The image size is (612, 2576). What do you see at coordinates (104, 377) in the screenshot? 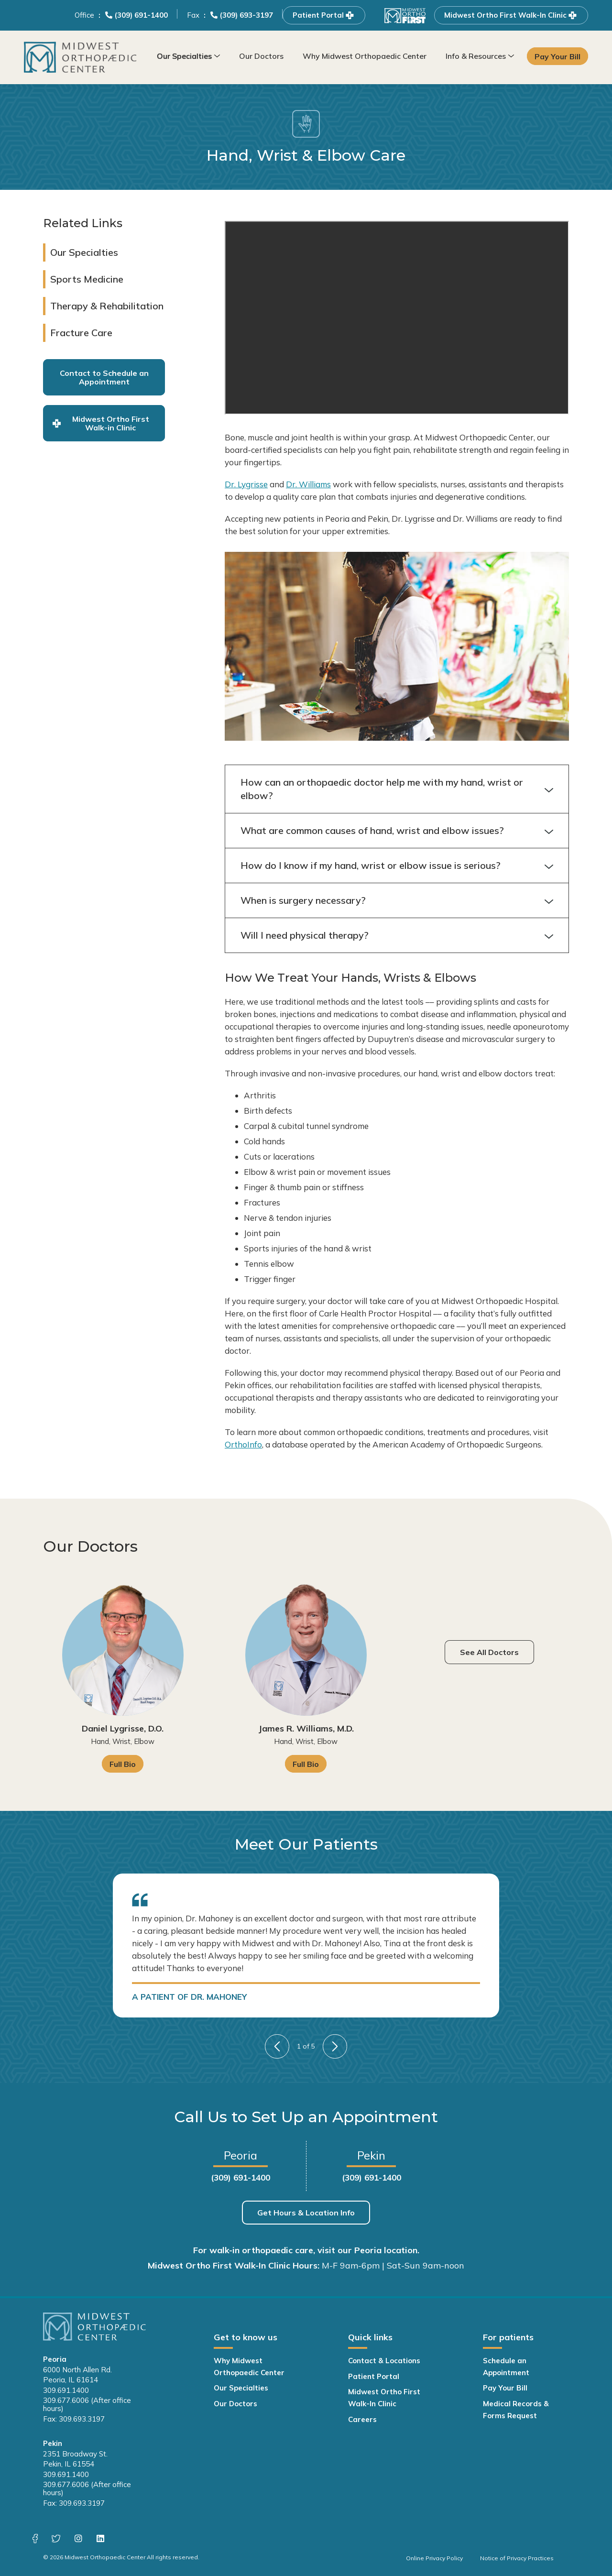
I see `Contact to Schedule an Appointment` at bounding box center [104, 377].